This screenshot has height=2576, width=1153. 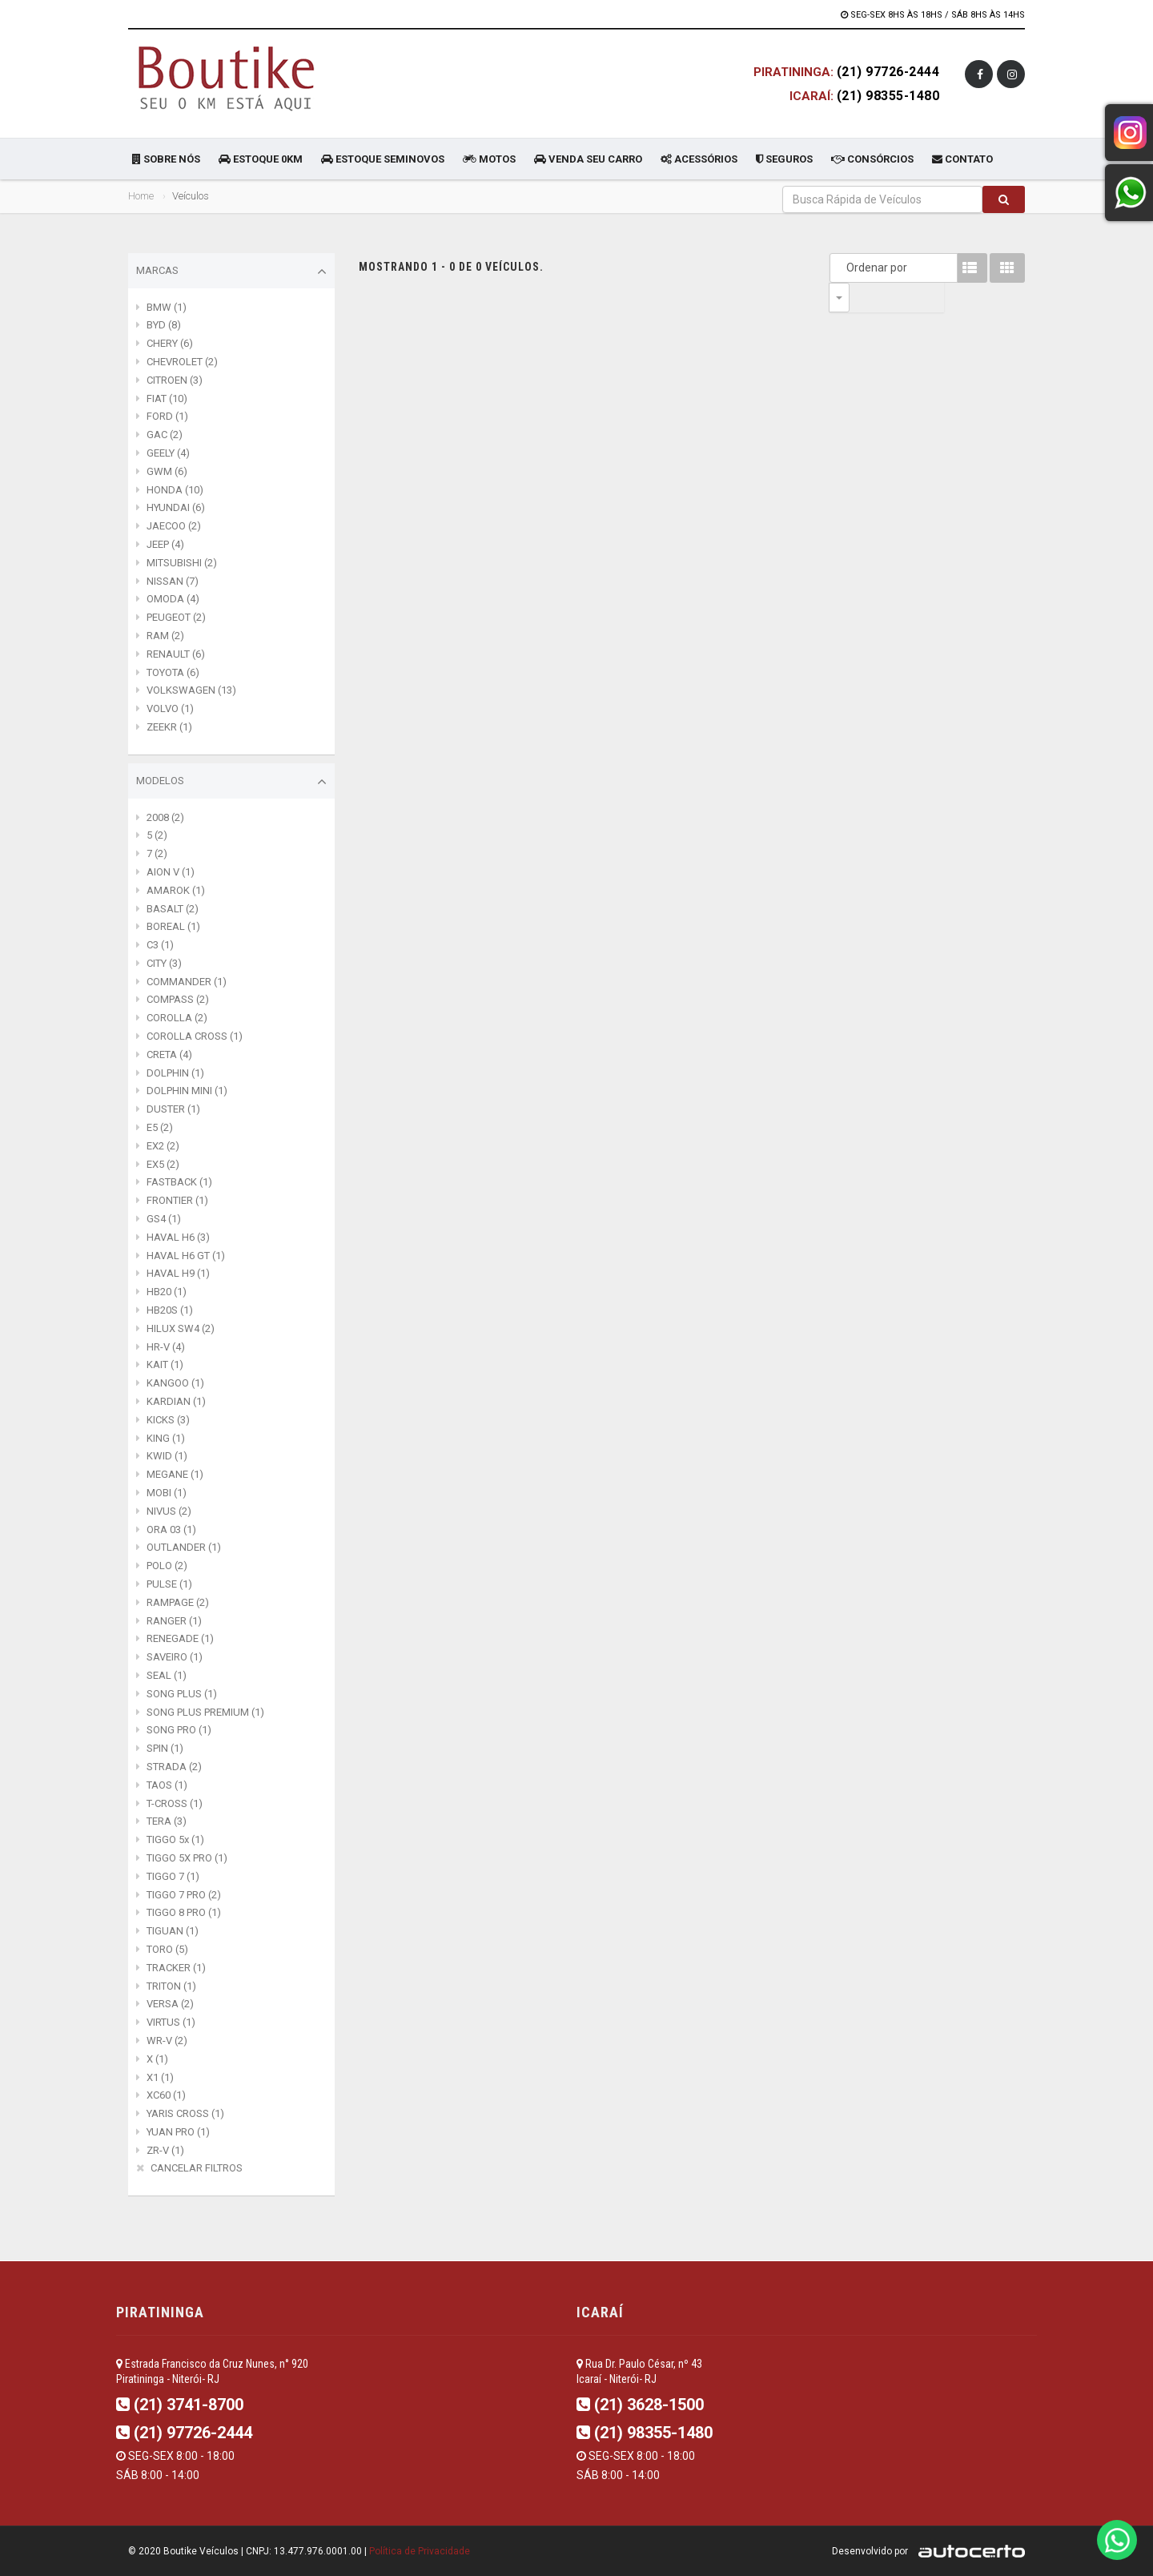 I want to click on 7 (2), so click(x=157, y=853).